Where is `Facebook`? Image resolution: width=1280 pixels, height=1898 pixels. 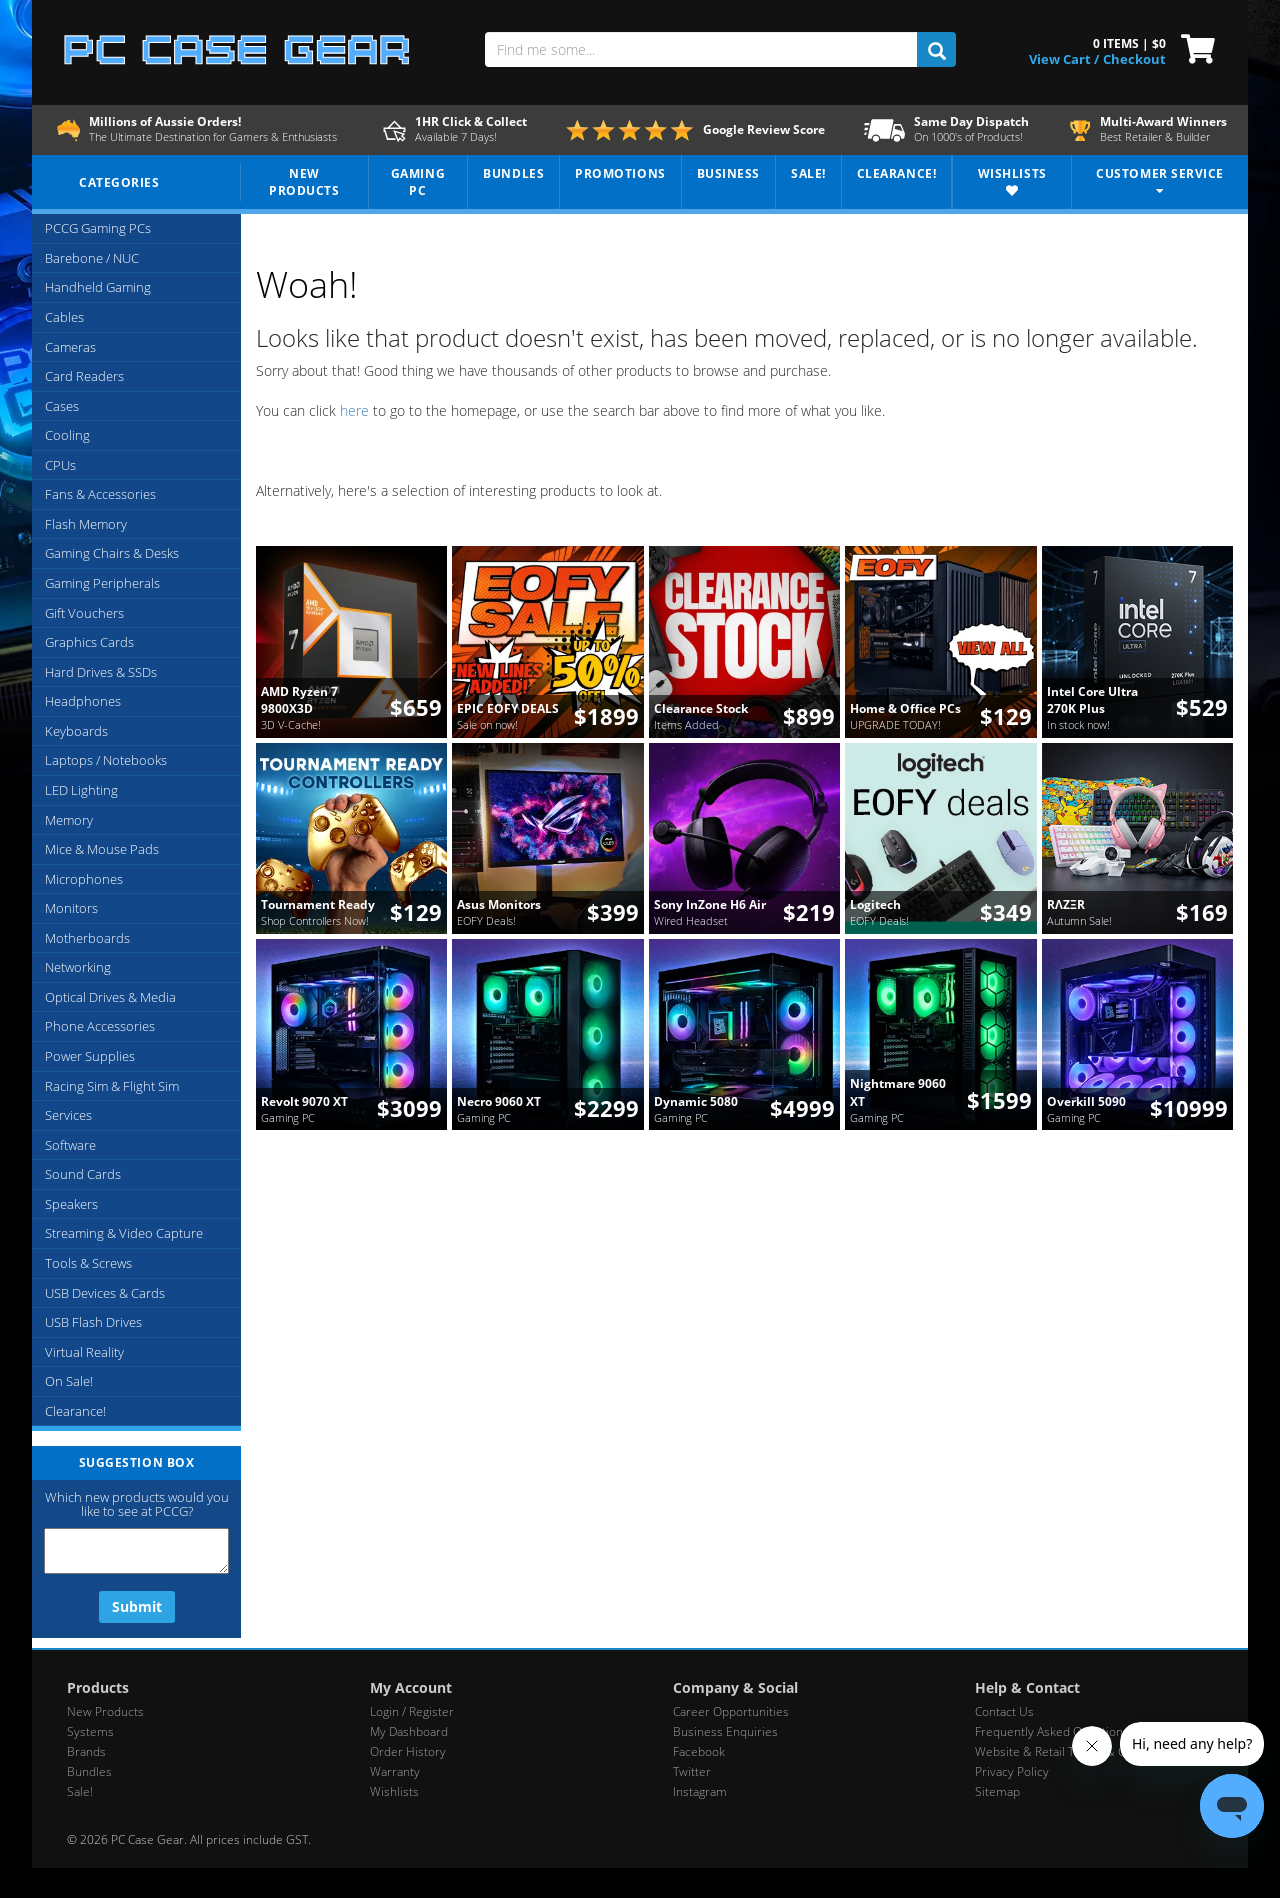
Facebook is located at coordinates (699, 1751).